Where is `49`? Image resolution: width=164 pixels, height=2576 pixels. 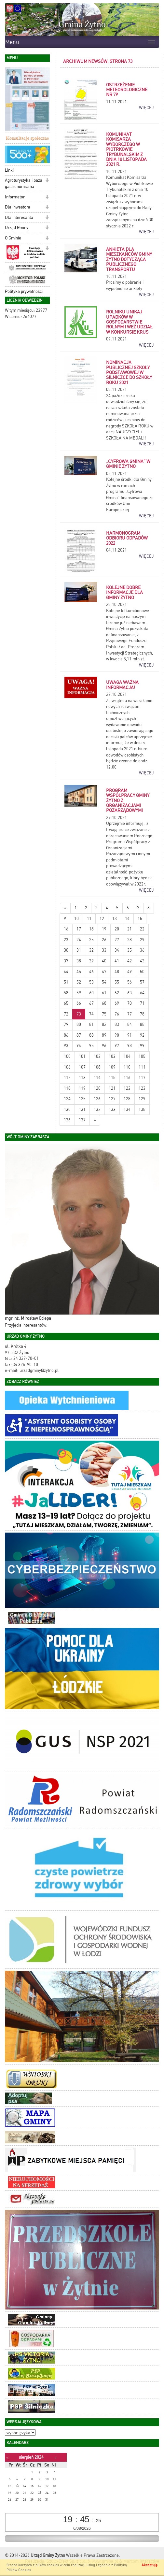 49 is located at coordinates (129, 971).